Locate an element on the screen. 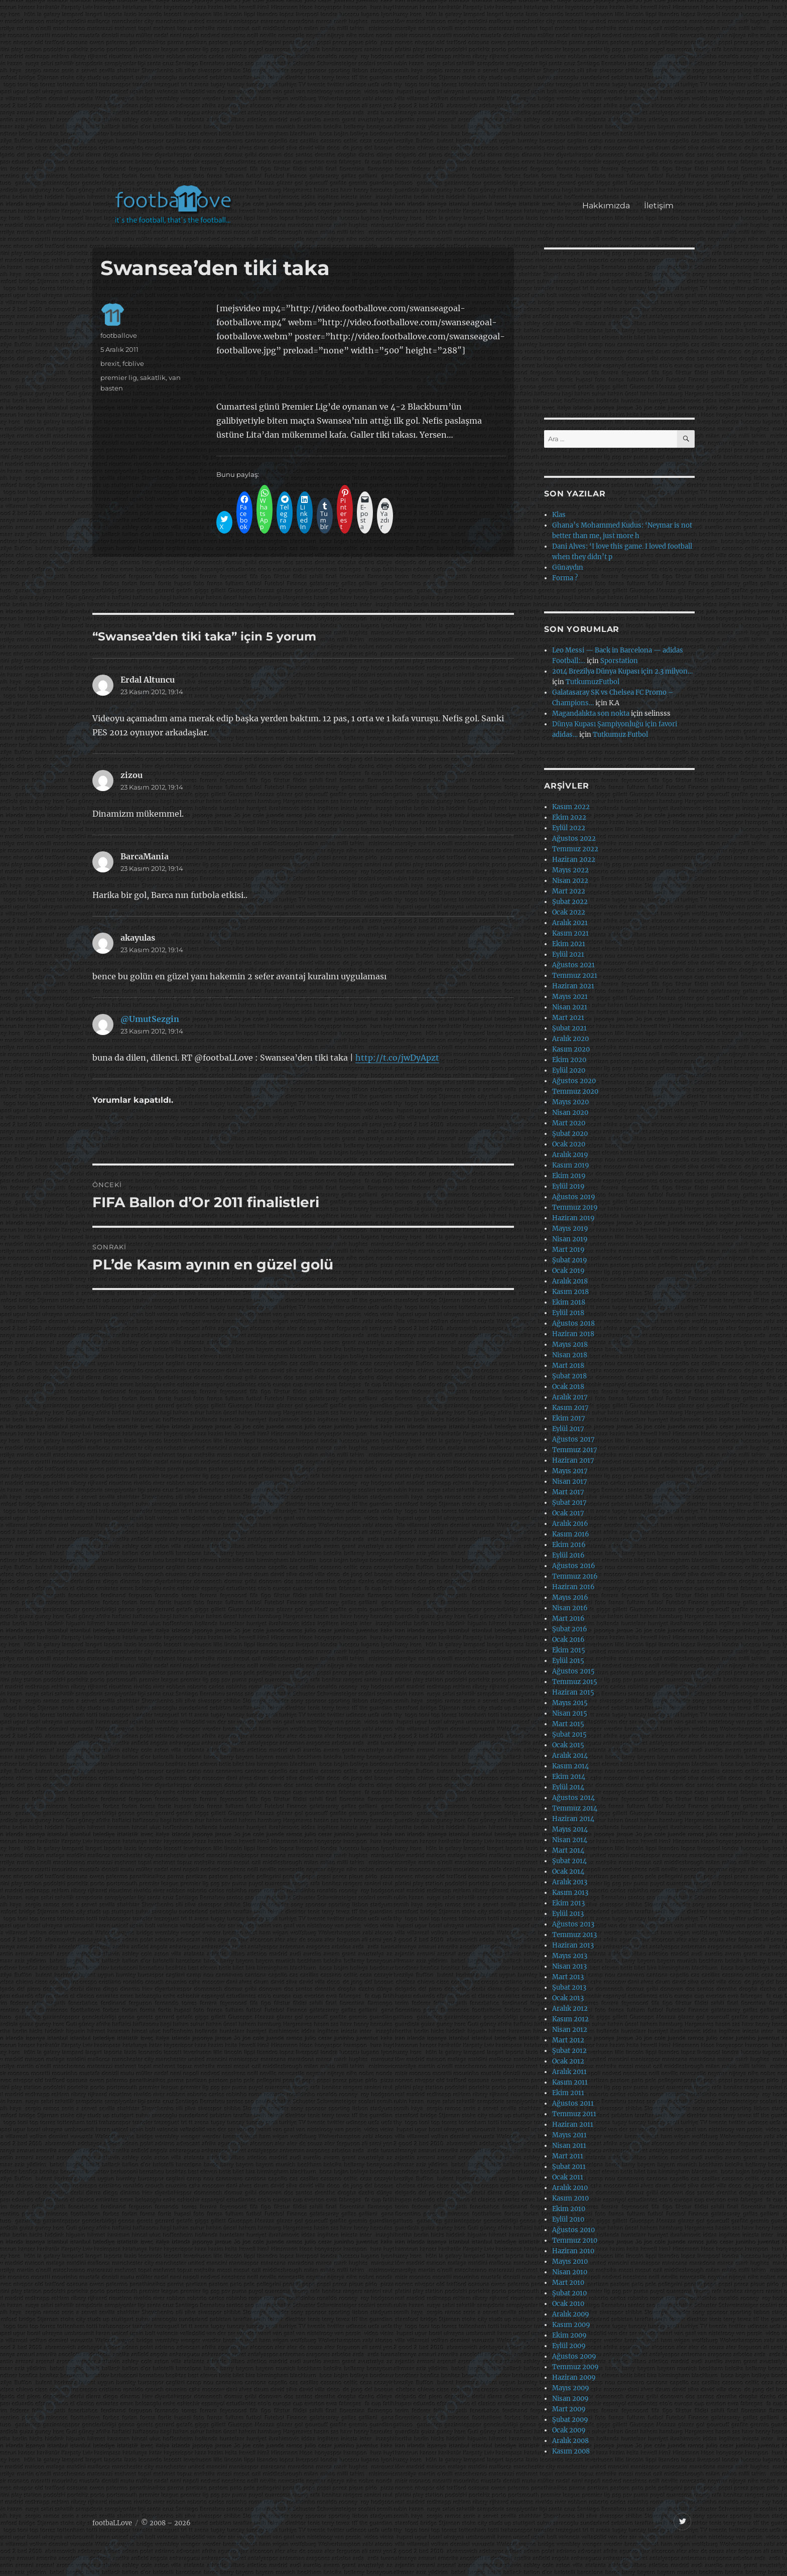  Tutkumuz Futbol is located at coordinates (620, 734).